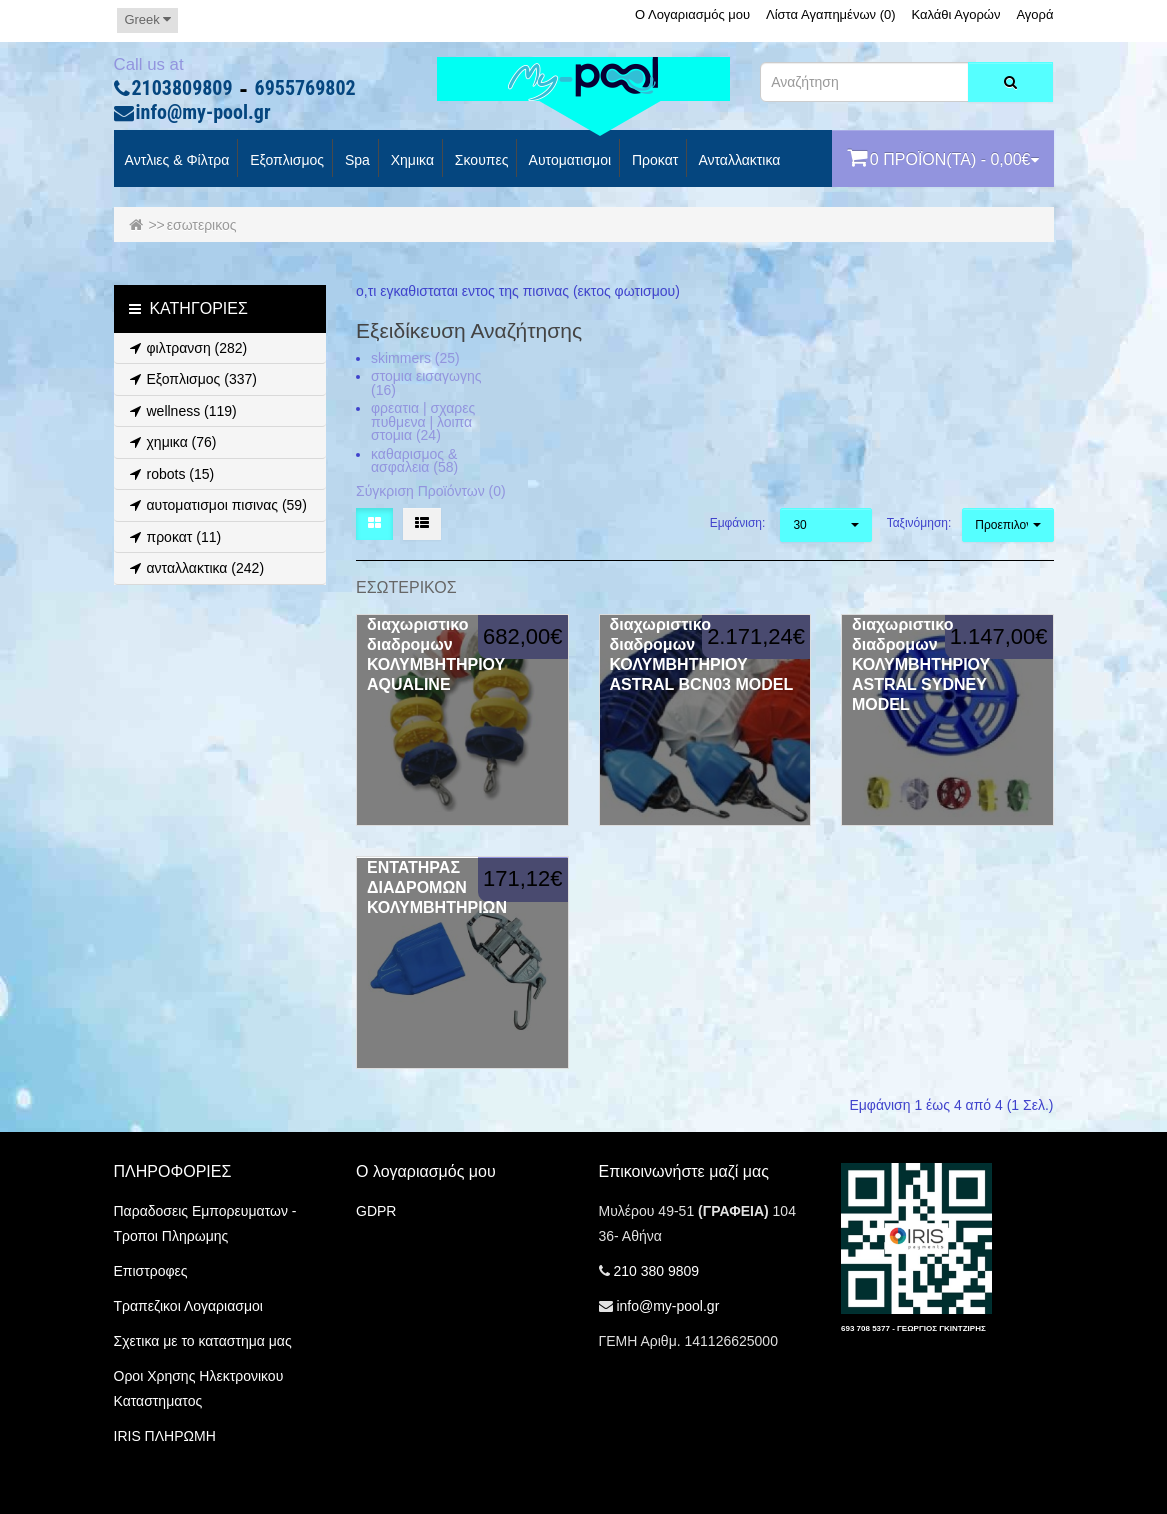 This screenshot has height=1514, width=1167. What do you see at coordinates (170, 442) in the screenshot?
I see `χημικα (76)` at bounding box center [170, 442].